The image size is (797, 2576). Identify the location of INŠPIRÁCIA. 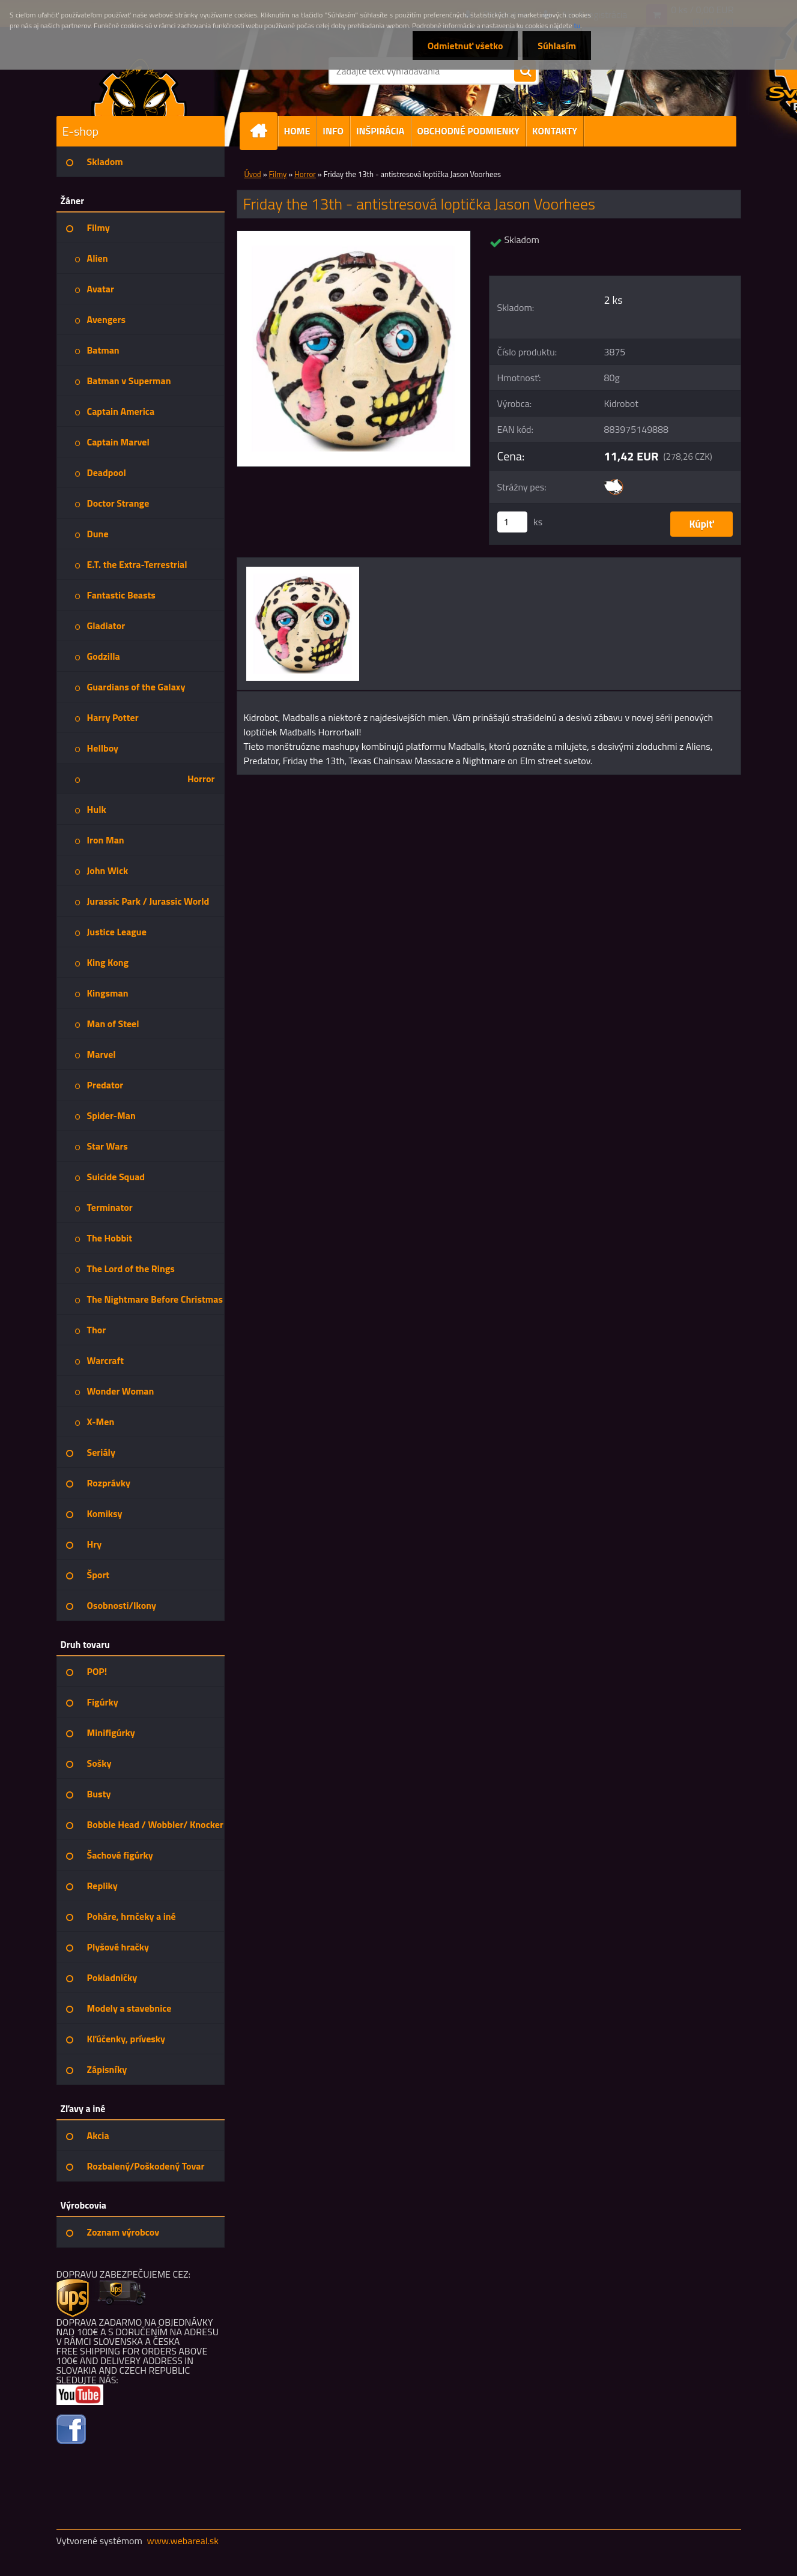
(380, 131).